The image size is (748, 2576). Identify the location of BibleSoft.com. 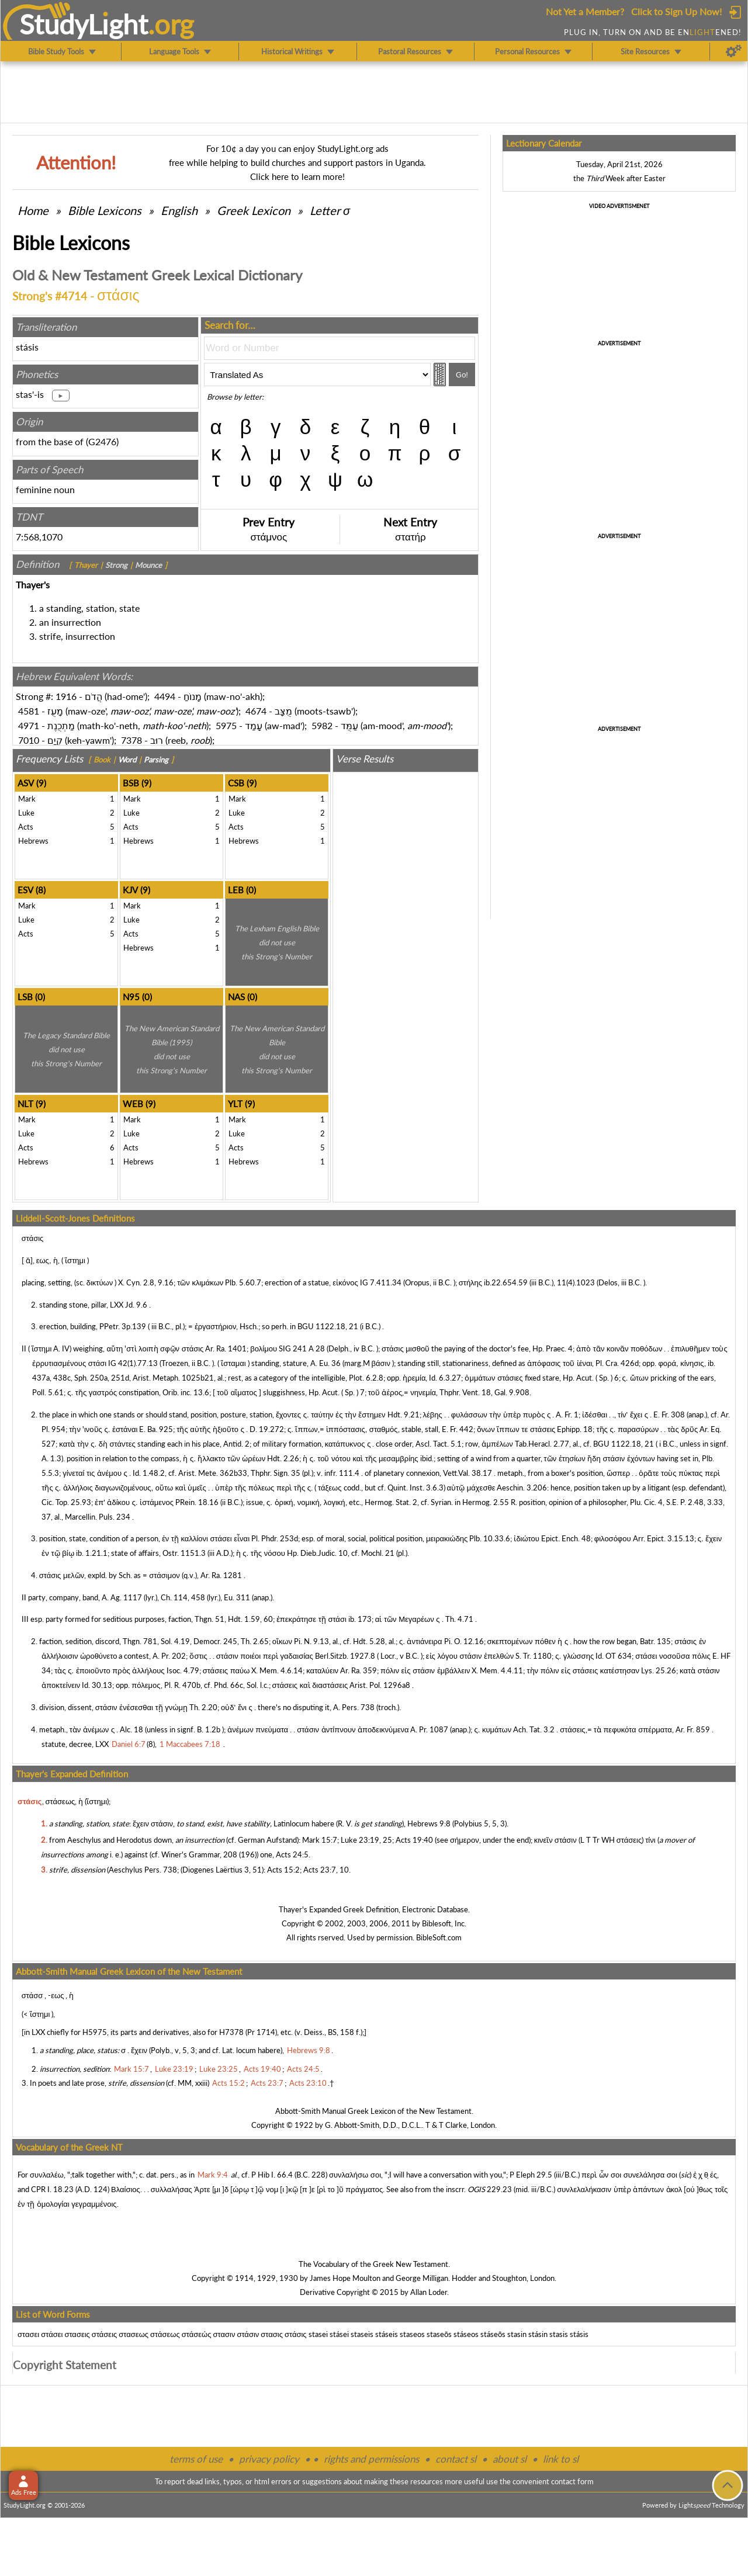
(439, 1937).